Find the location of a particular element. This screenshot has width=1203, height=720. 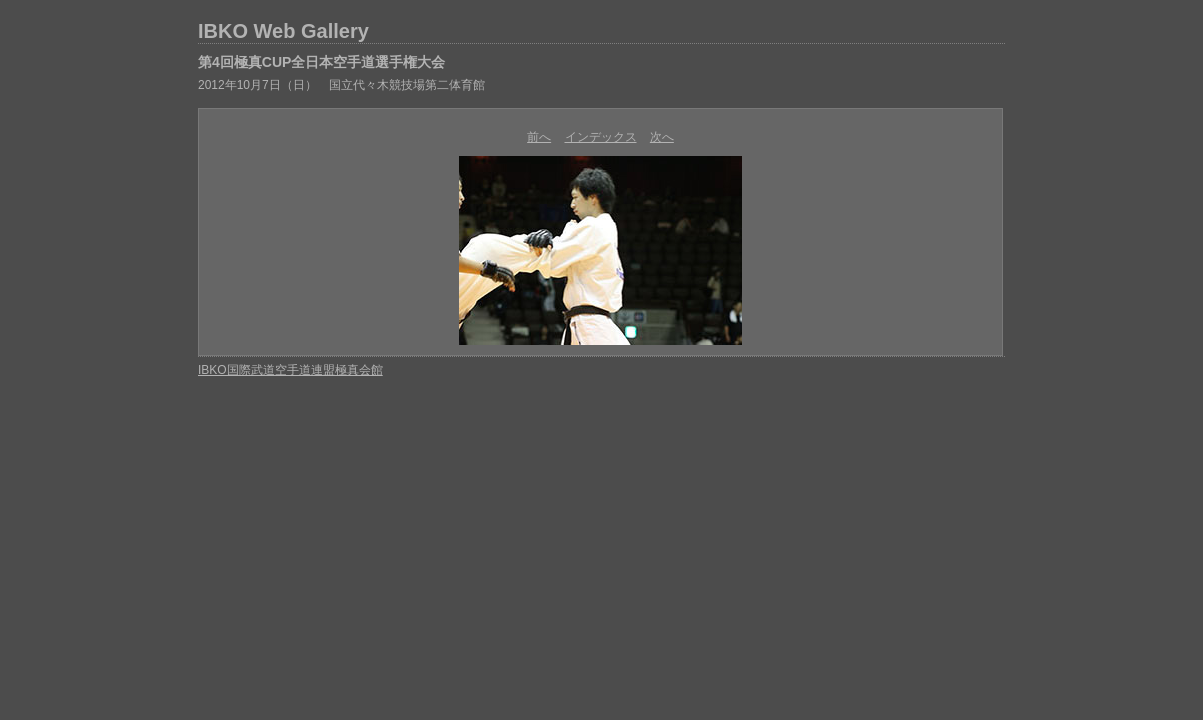

2012年10月7日（日） 国立代々木競技場第二体育館 is located at coordinates (341, 85).